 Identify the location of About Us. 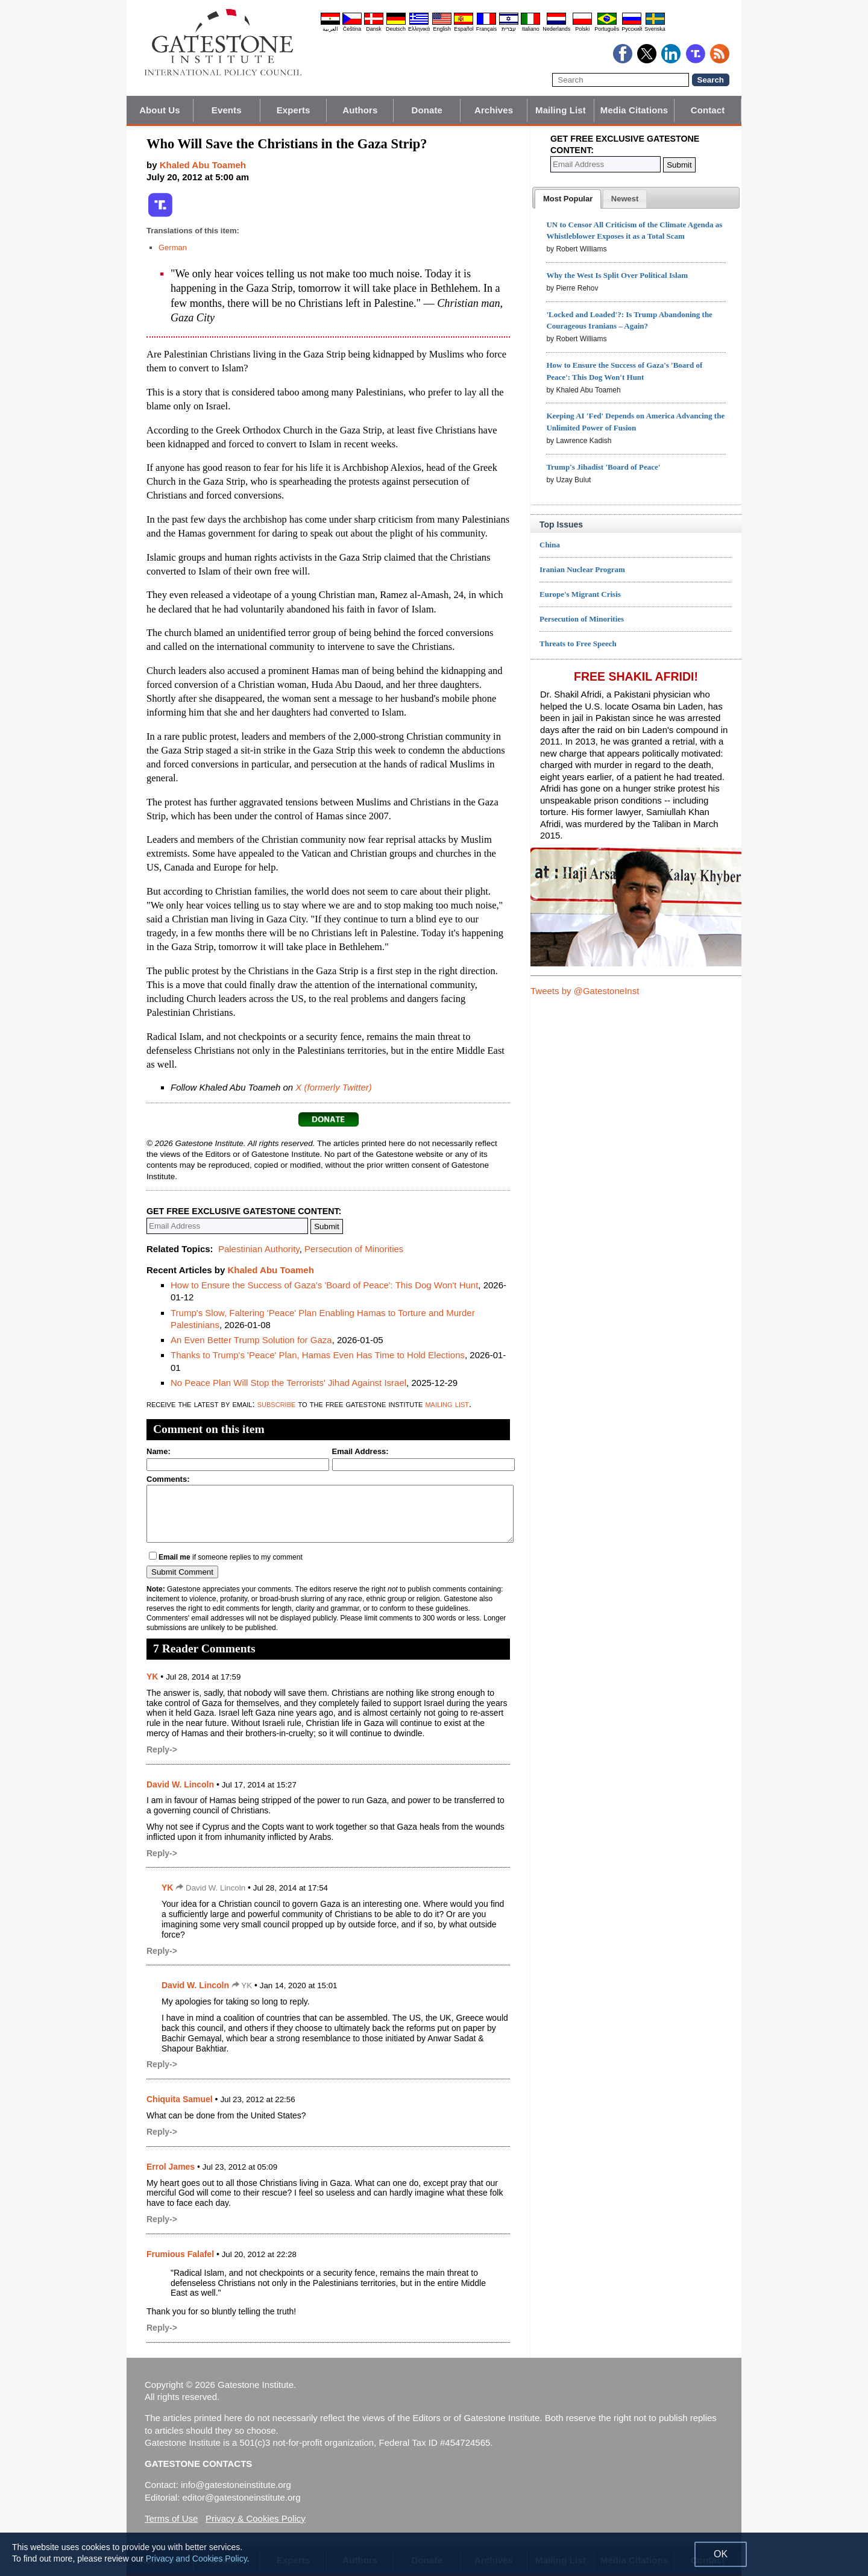
(159, 110).